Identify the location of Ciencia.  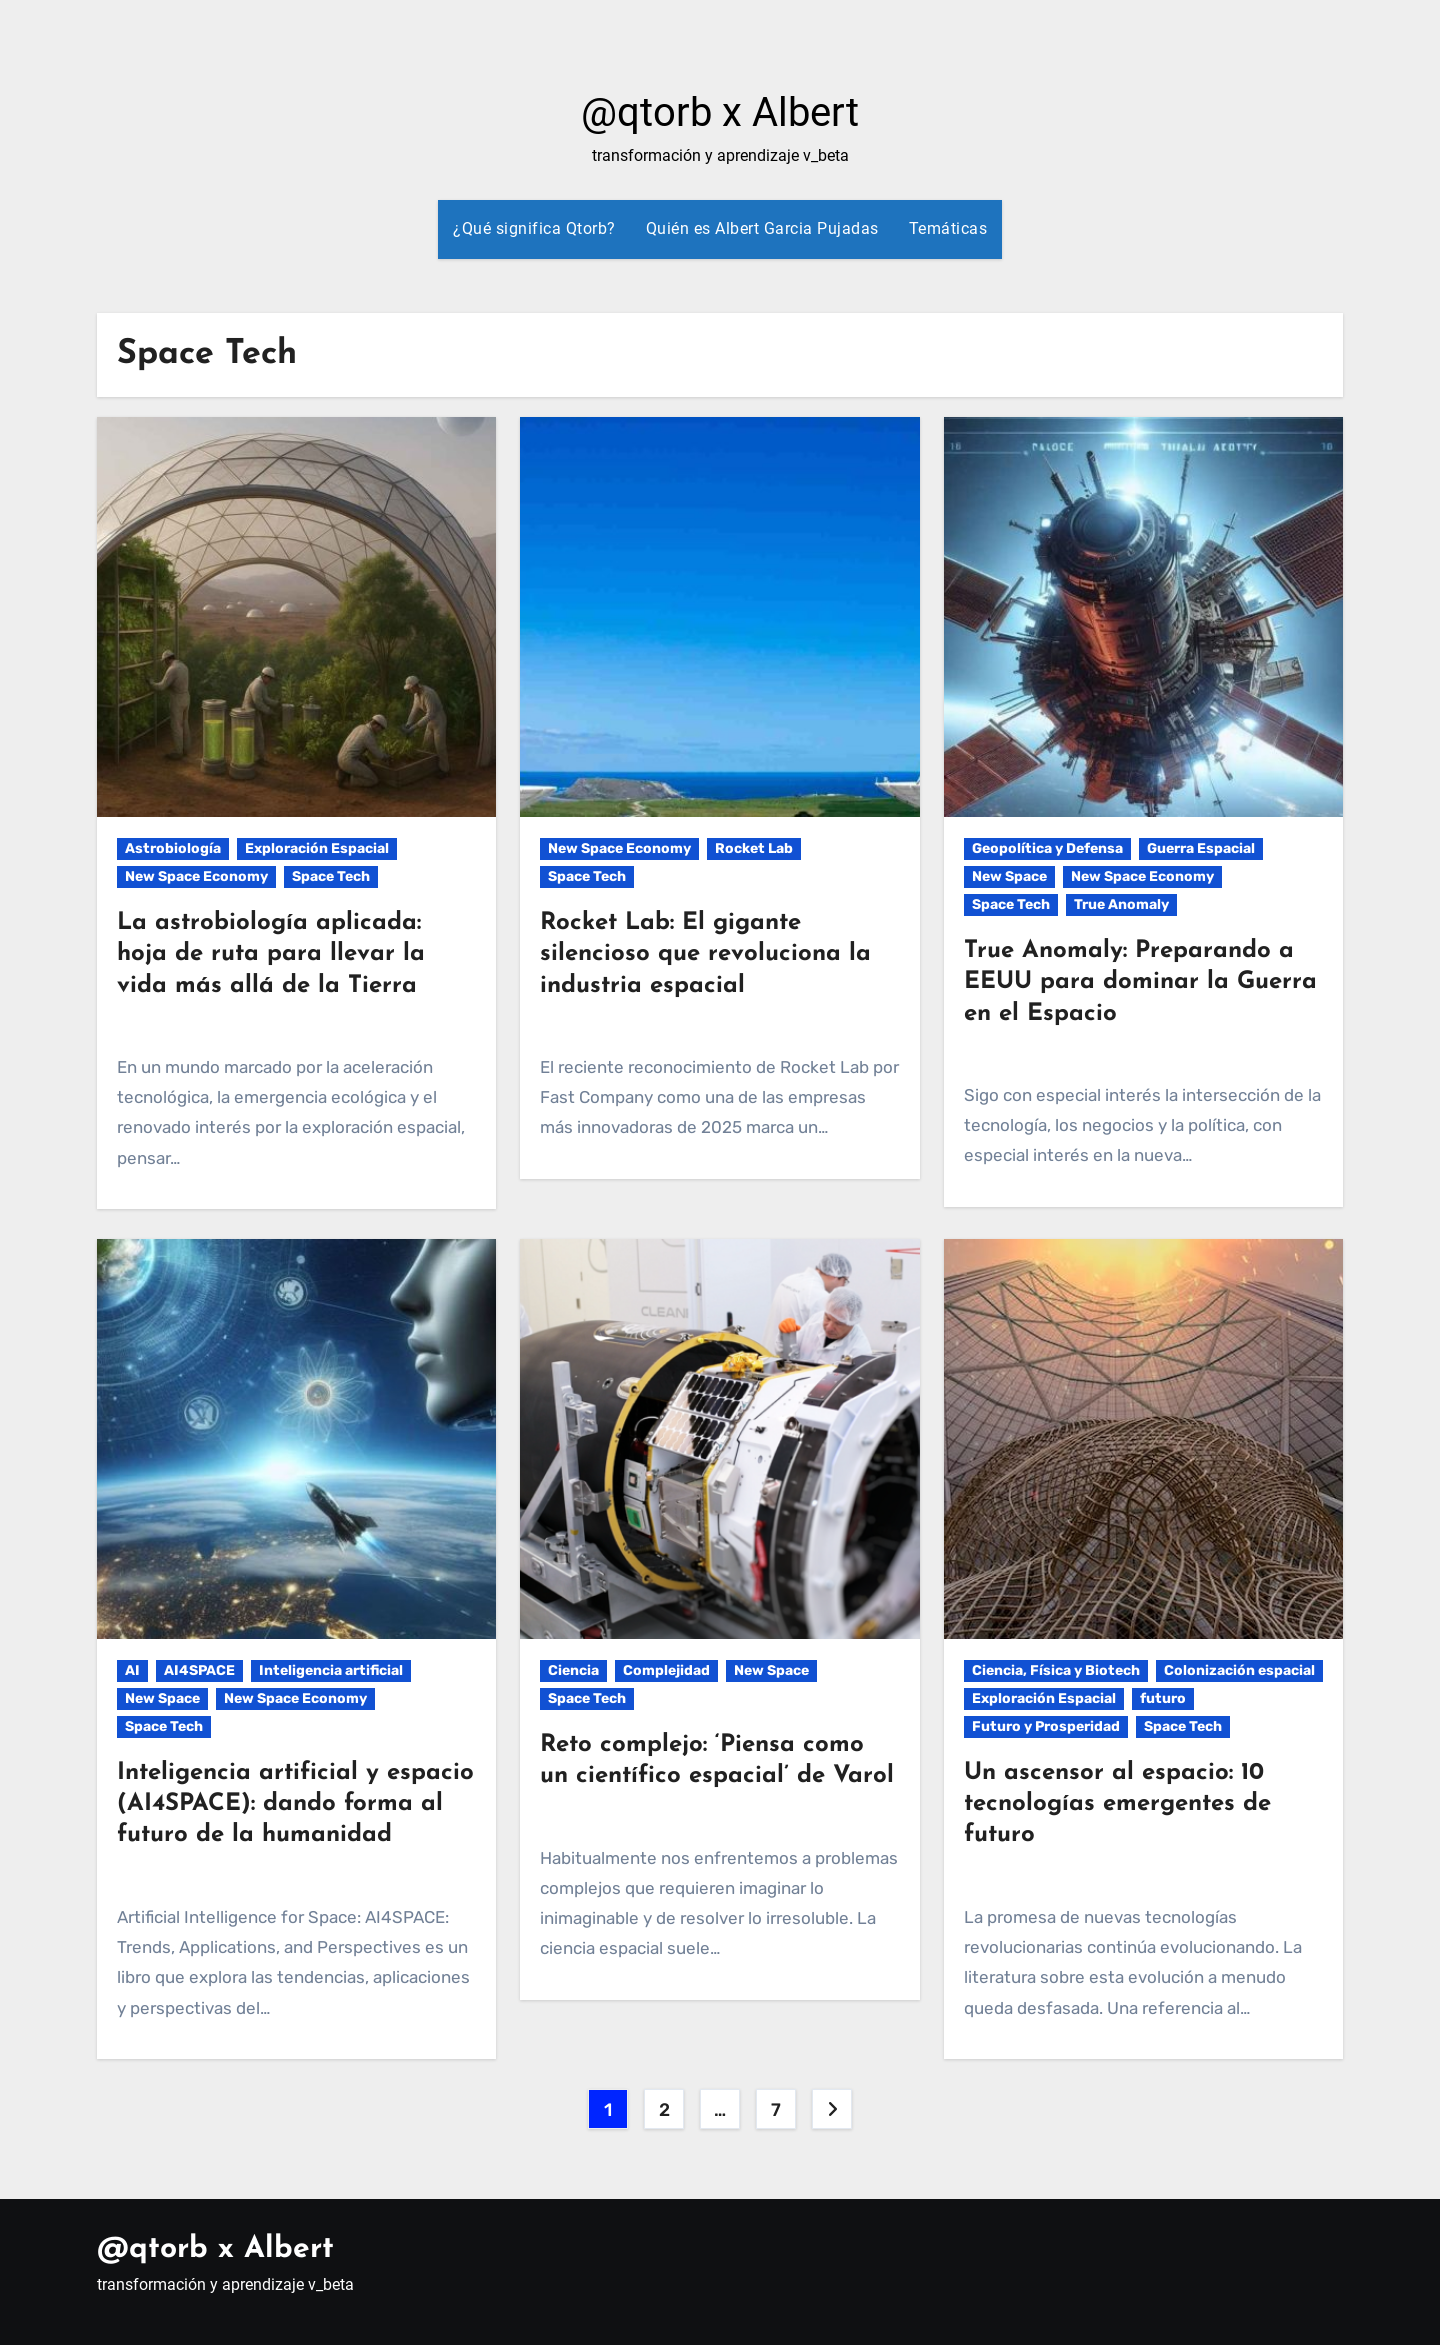
(573, 1670).